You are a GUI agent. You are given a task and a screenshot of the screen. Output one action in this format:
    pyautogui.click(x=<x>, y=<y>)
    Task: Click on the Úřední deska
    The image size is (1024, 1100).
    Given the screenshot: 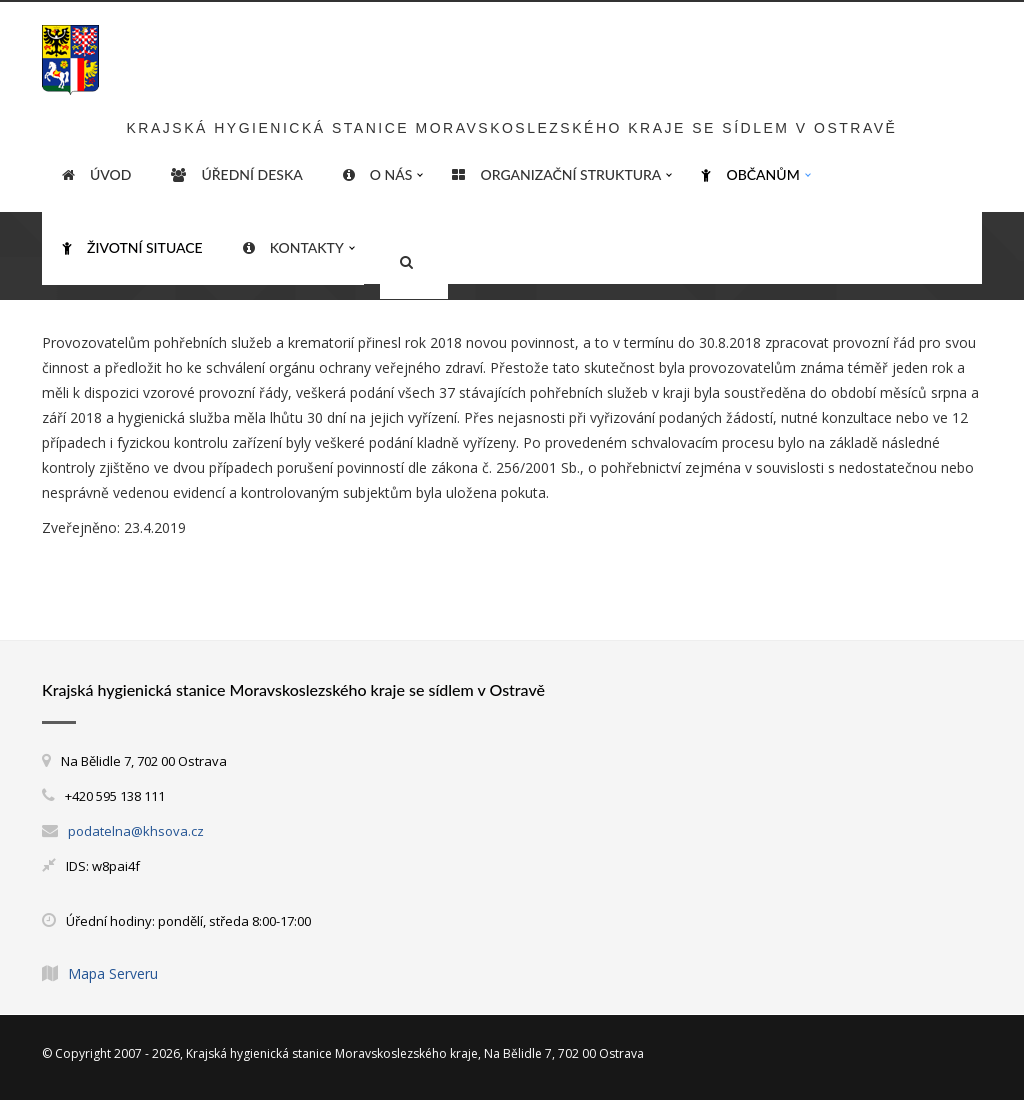 What is the action you would take?
    pyautogui.click(x=236, y=175)
    